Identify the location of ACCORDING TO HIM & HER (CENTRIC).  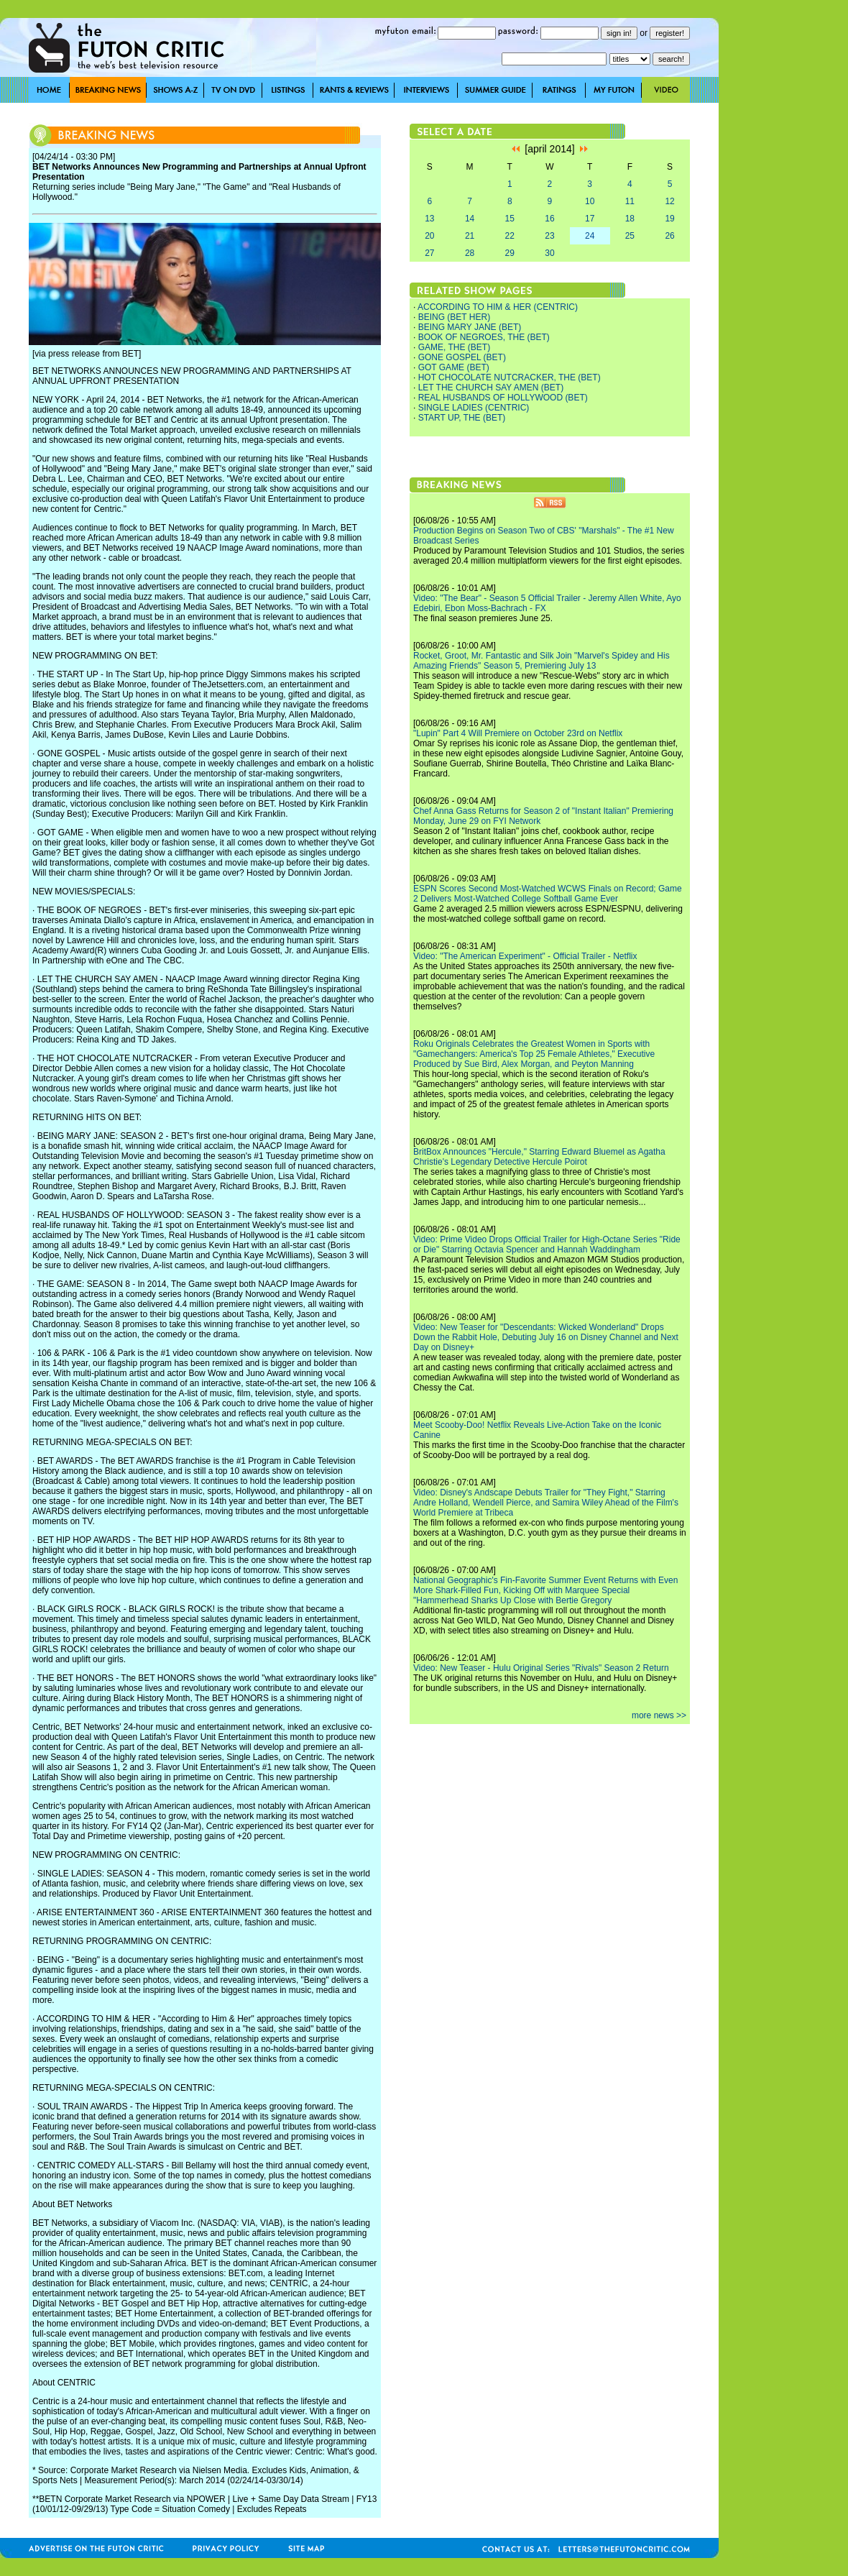
(498, 307).